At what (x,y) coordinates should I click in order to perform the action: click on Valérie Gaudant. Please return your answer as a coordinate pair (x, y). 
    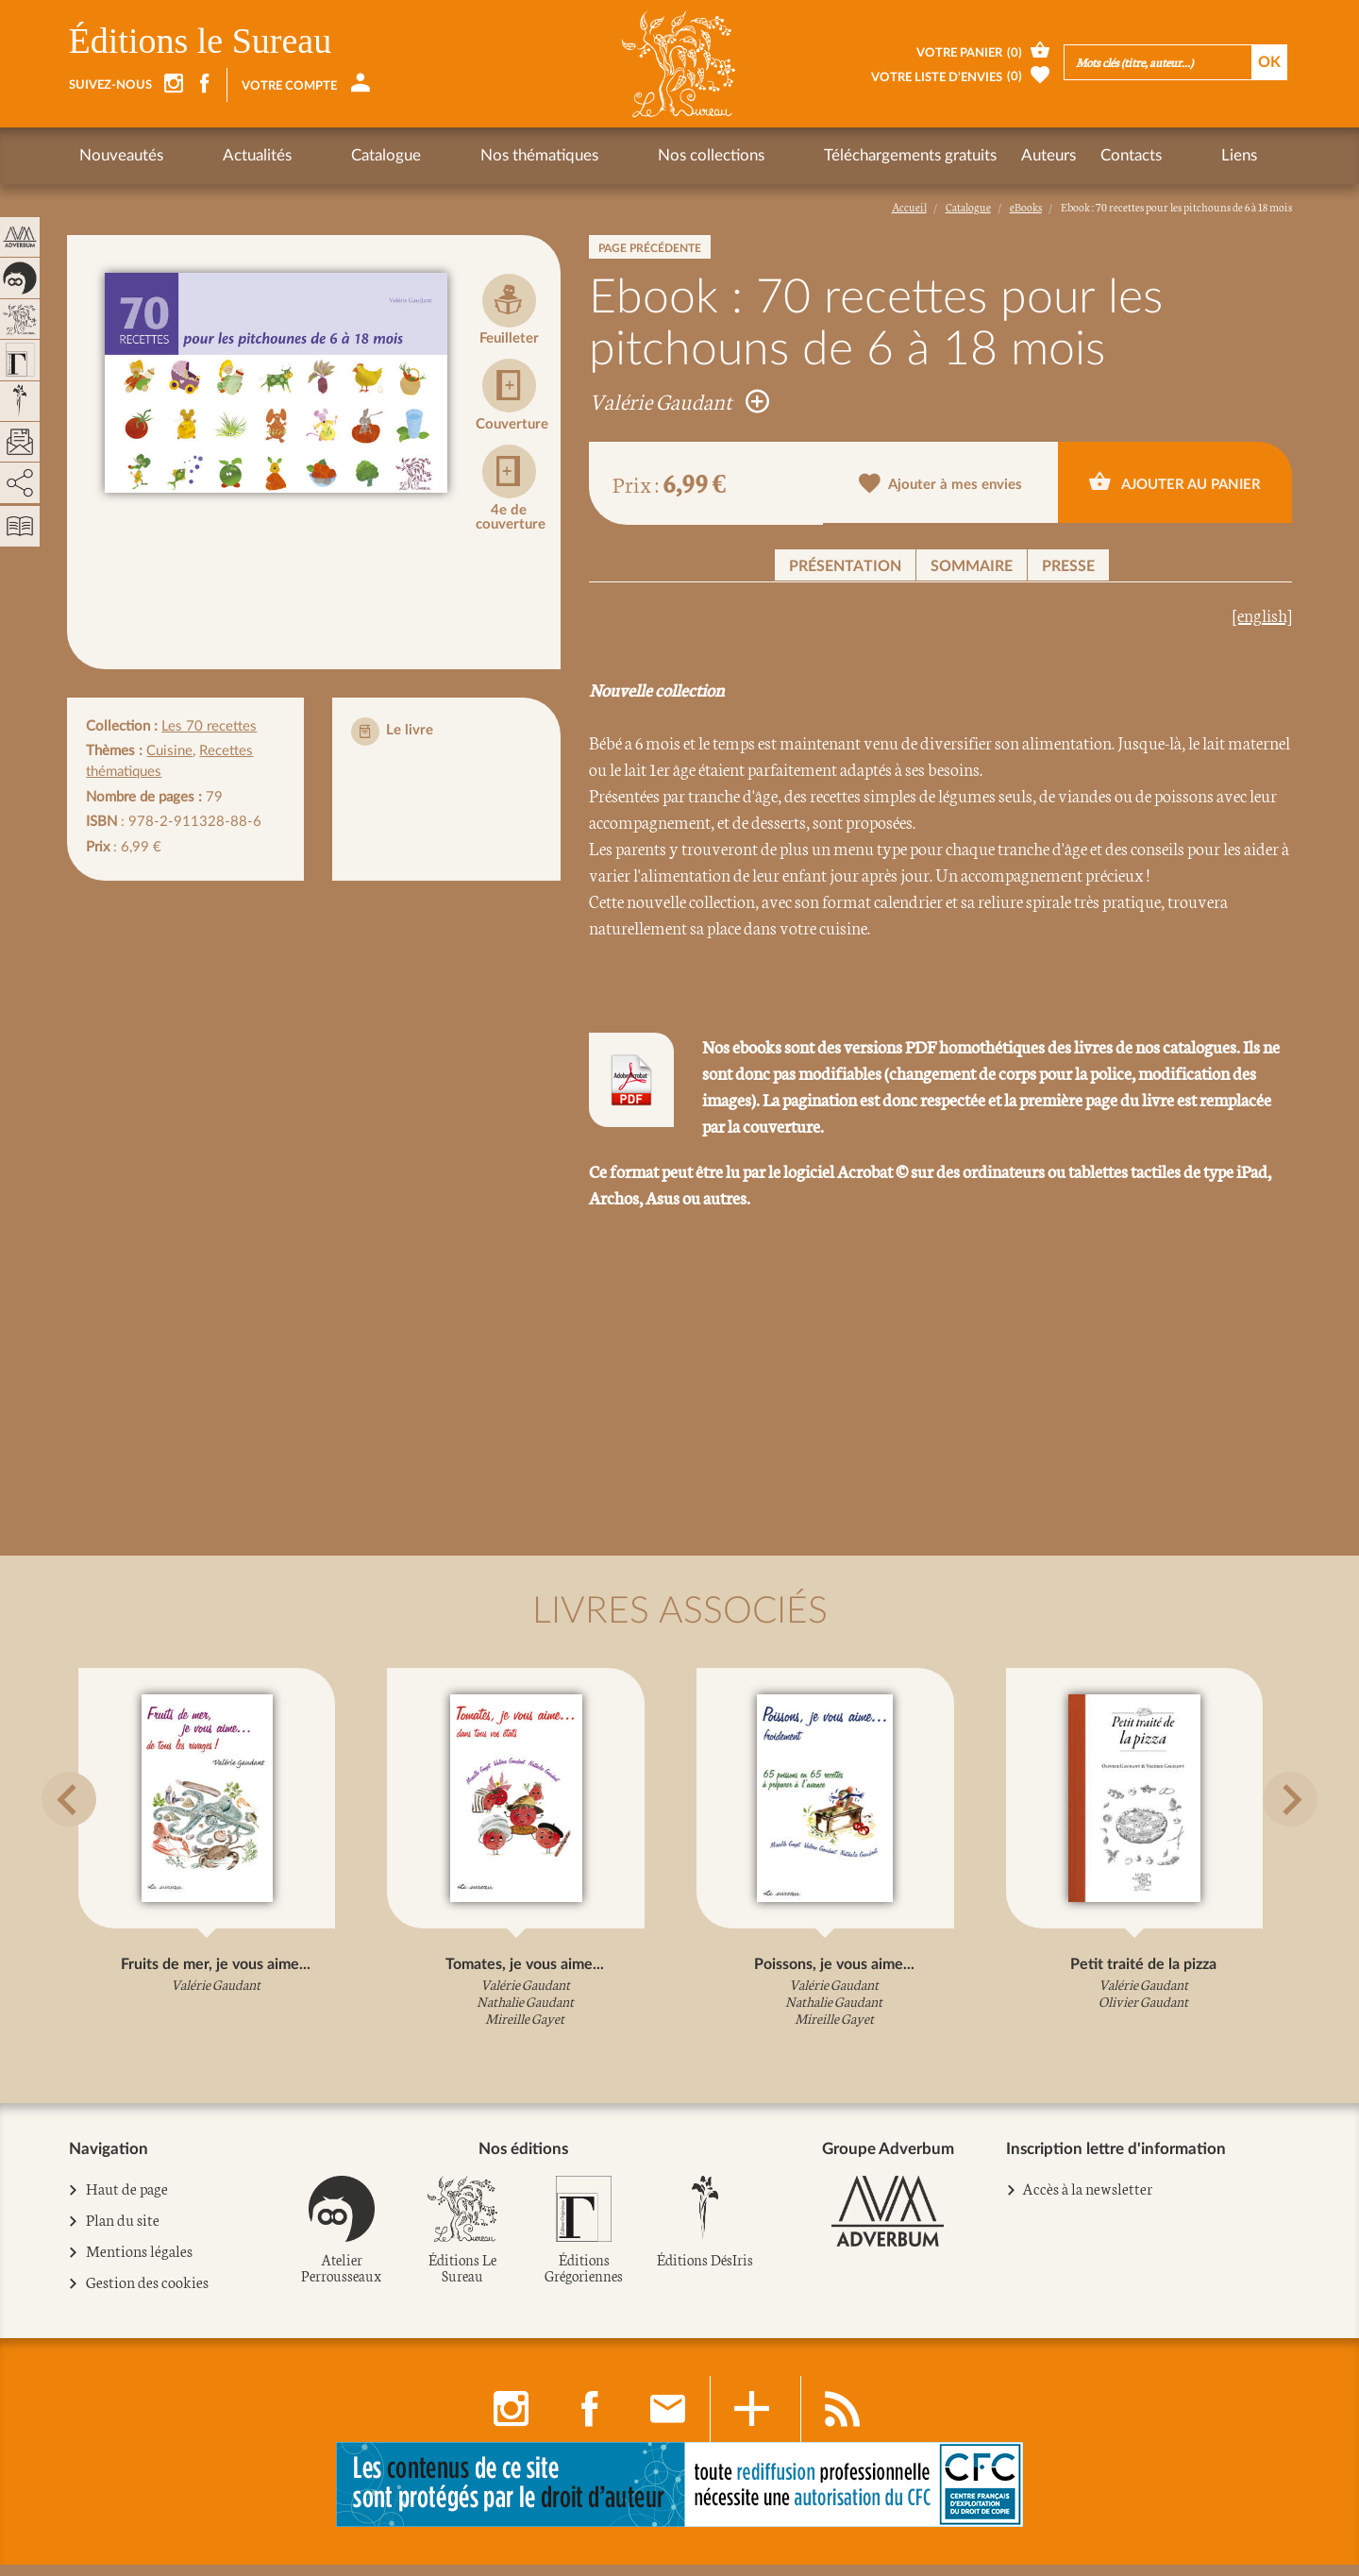
    Looking at the image, I should click on (679, 400).